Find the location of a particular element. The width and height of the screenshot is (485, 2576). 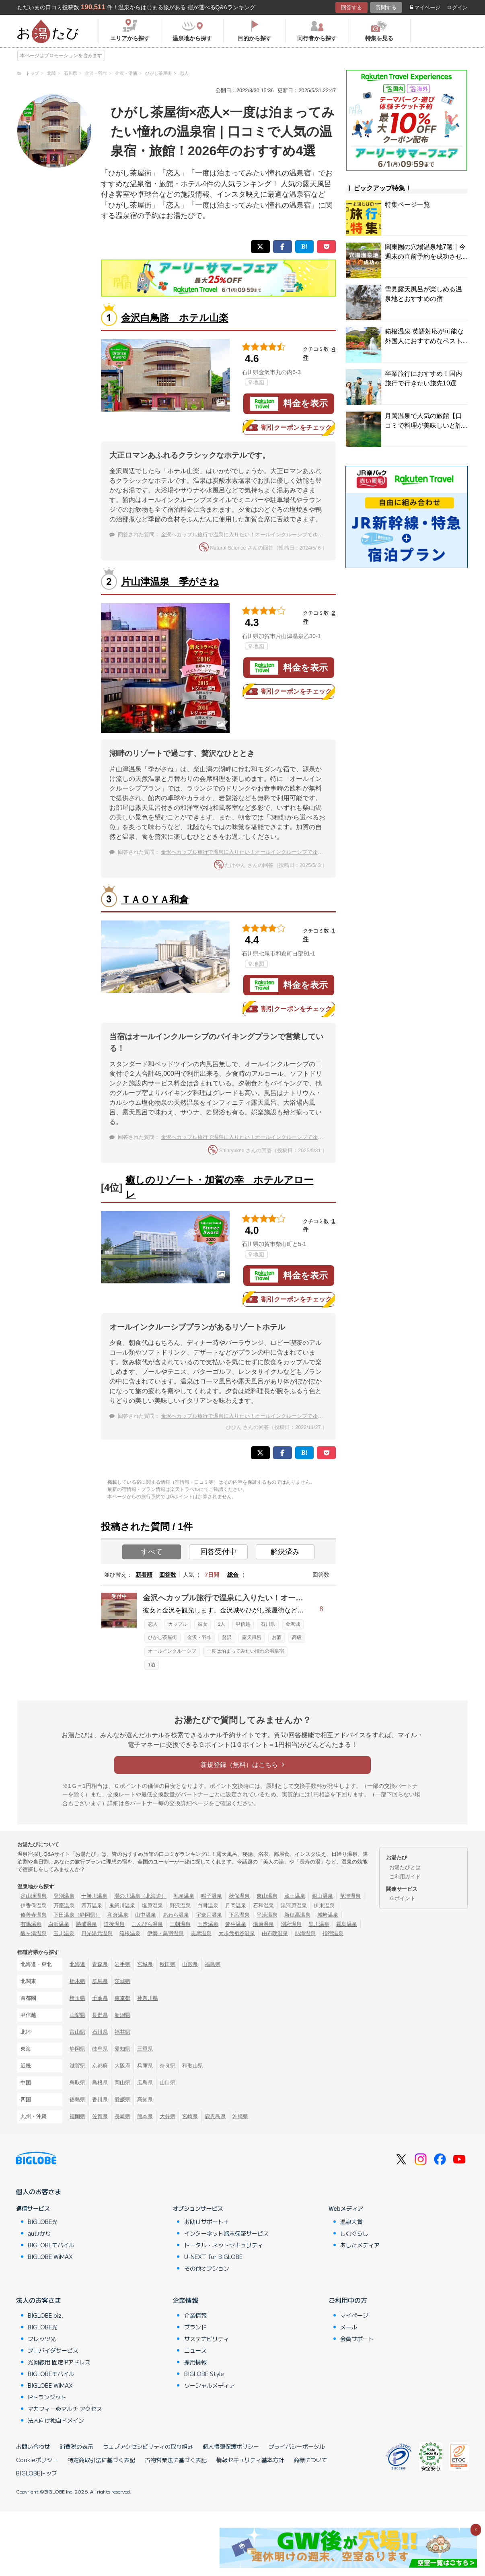

彼女 is located at coordinates (203, 1624).